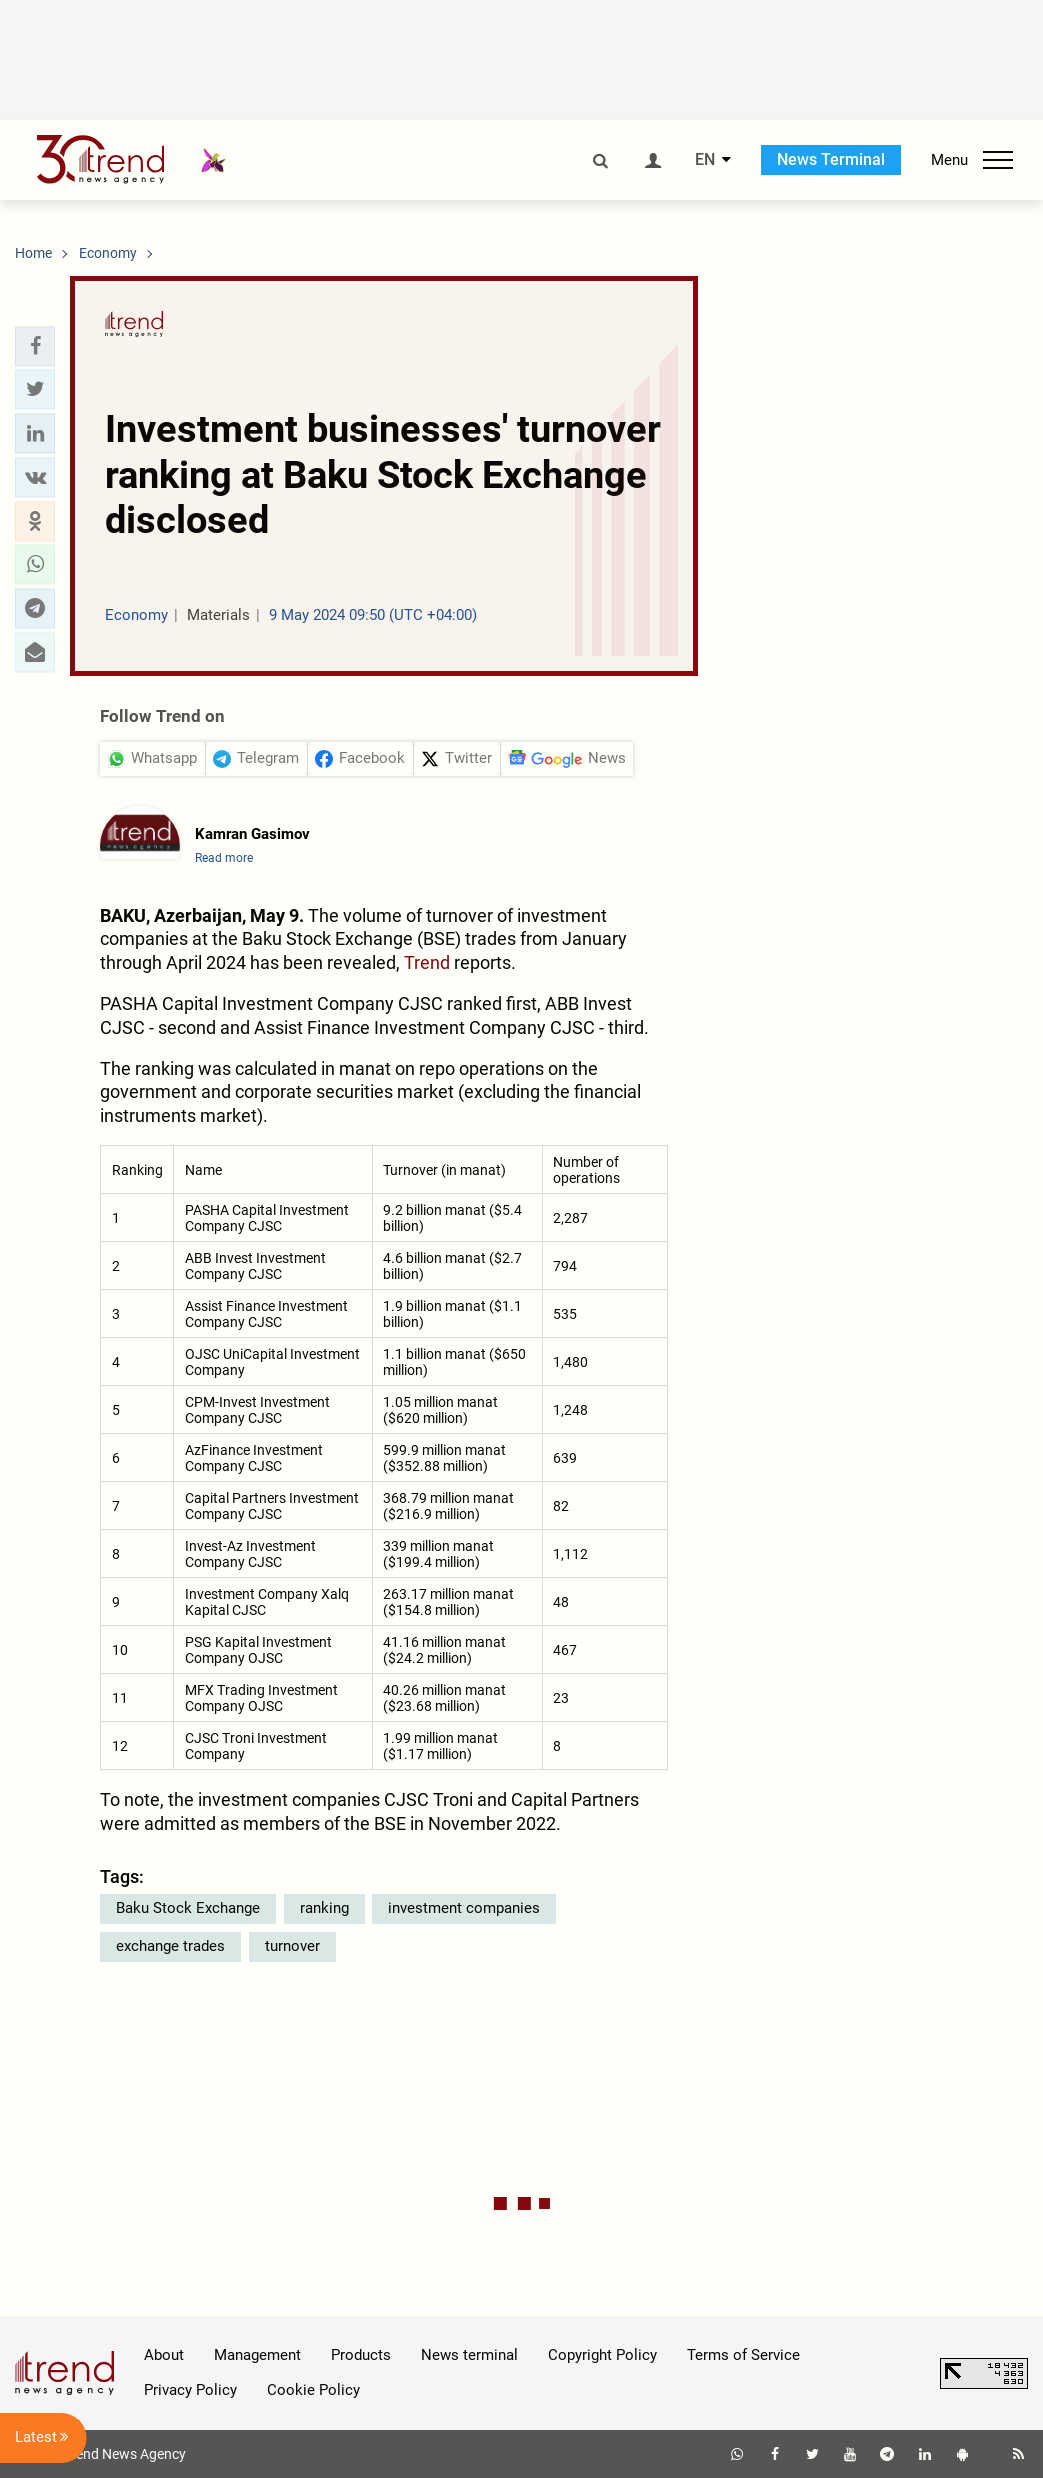 The height and width of the screenshot is (2478, 1043). What do you see at coordinates (469, 2355) in the screenshot?
I see `News terminal` at bounding box center [469, 2355].